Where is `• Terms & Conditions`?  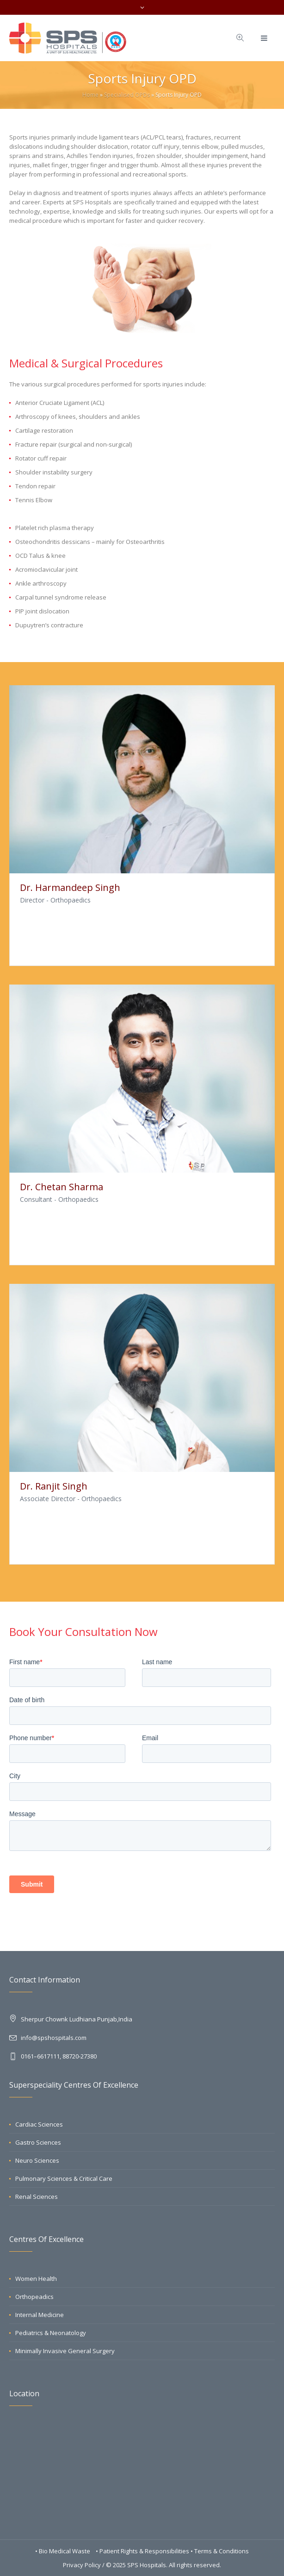 • Terms & Conditions is located at coordinates (220, 2551).